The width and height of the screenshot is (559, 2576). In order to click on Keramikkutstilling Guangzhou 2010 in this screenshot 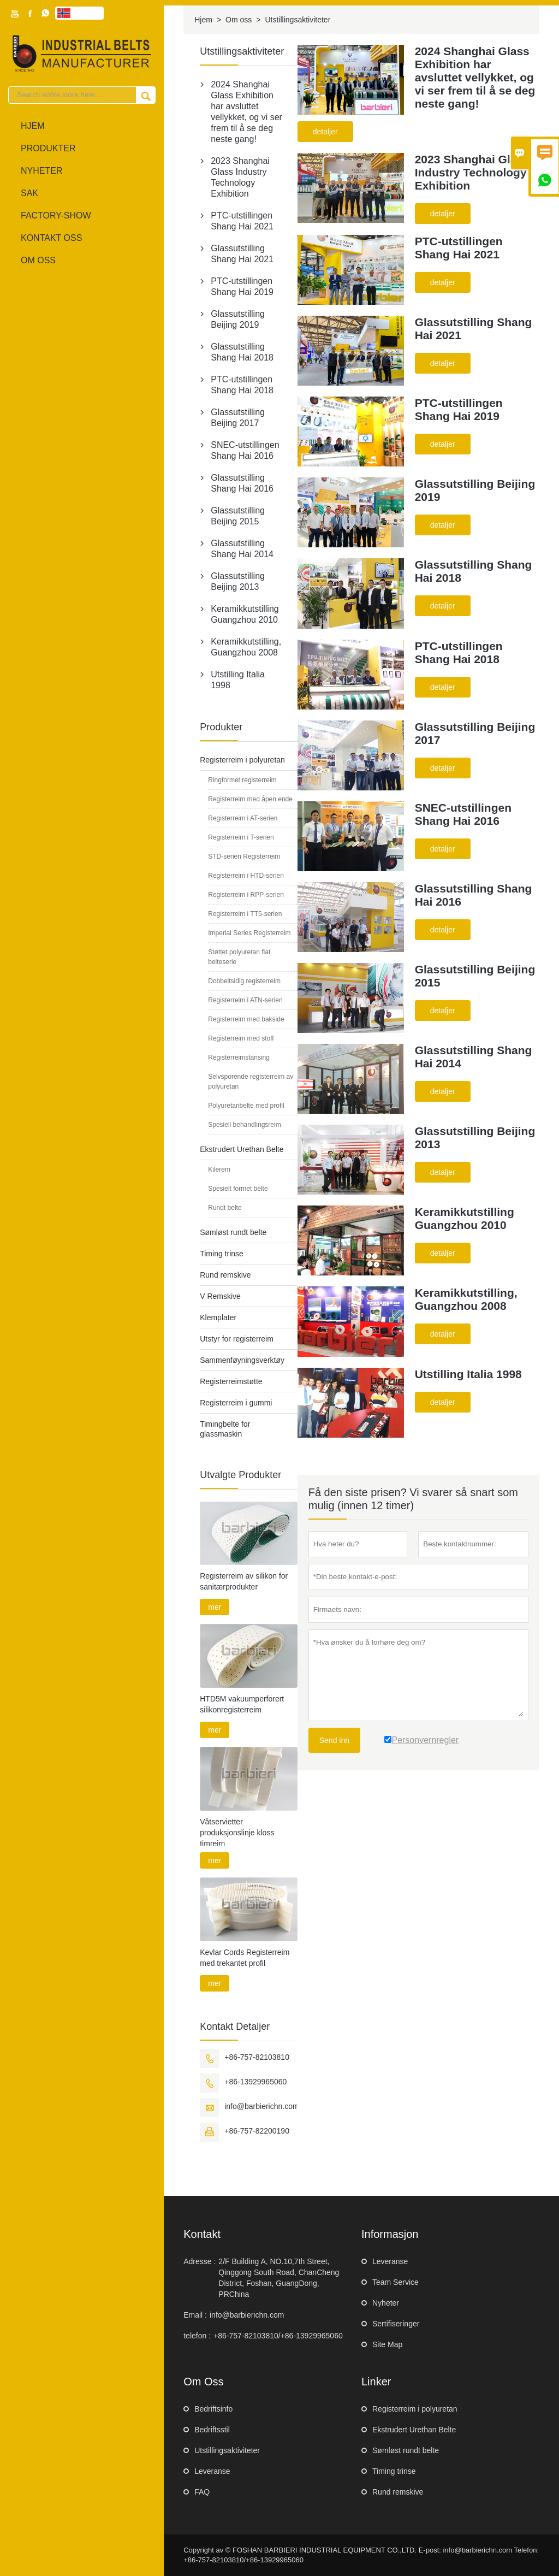, I will do `click(244, 614)`.